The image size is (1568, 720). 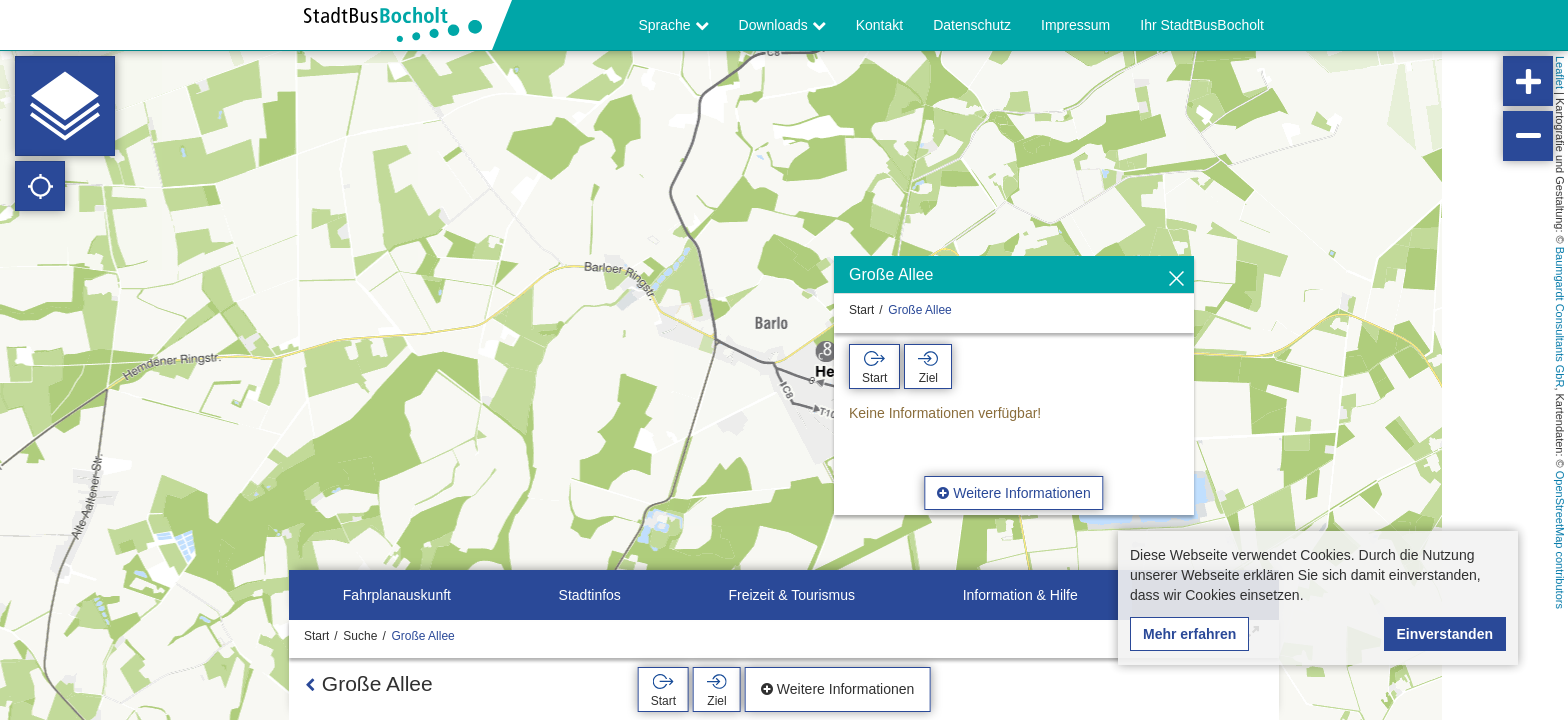 I want to click on Einverstanden, so click(x=1445, y=634).